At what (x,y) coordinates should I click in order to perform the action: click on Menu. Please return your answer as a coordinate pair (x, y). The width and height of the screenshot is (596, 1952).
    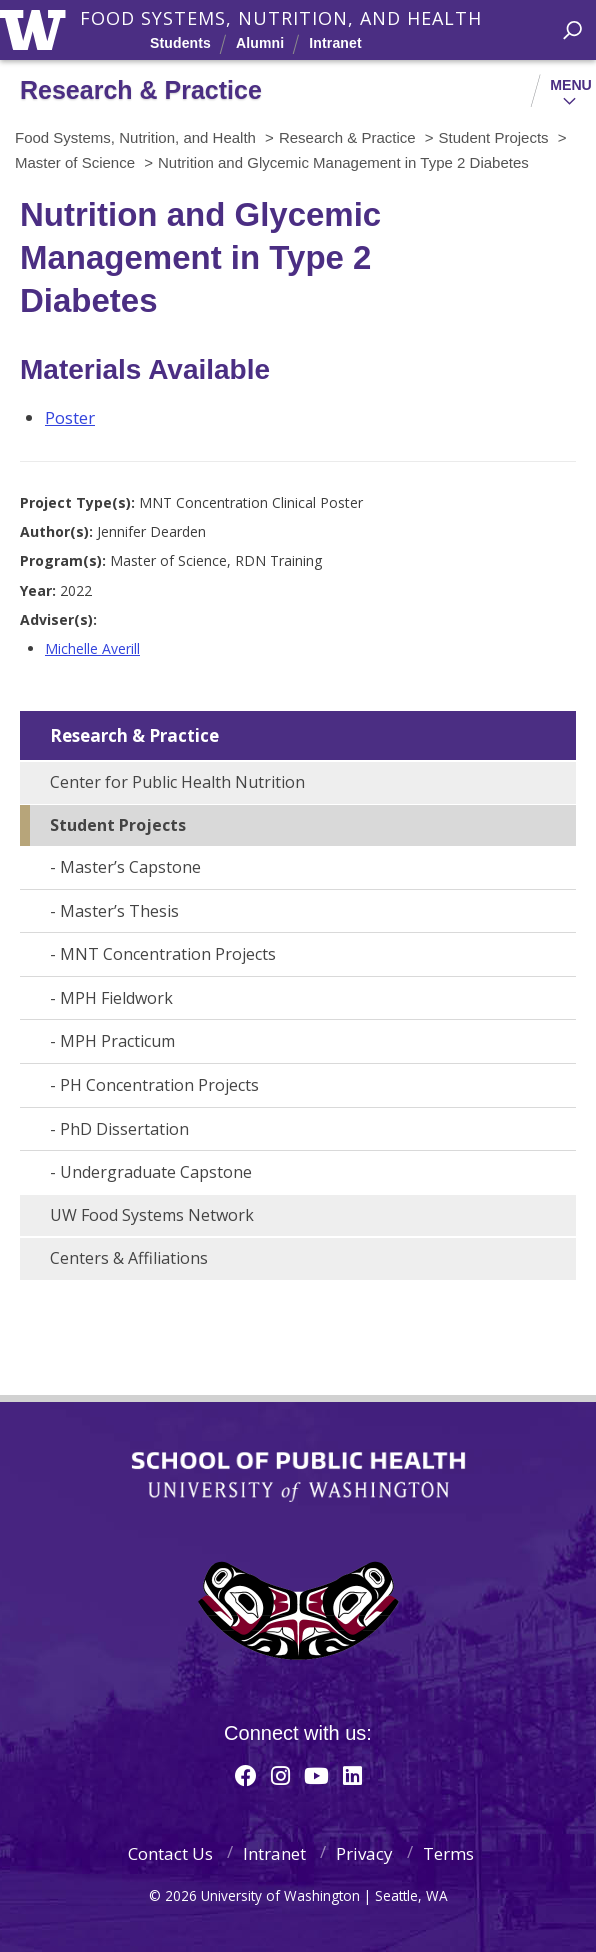
    Looking at the image, I should click on (571, 85).